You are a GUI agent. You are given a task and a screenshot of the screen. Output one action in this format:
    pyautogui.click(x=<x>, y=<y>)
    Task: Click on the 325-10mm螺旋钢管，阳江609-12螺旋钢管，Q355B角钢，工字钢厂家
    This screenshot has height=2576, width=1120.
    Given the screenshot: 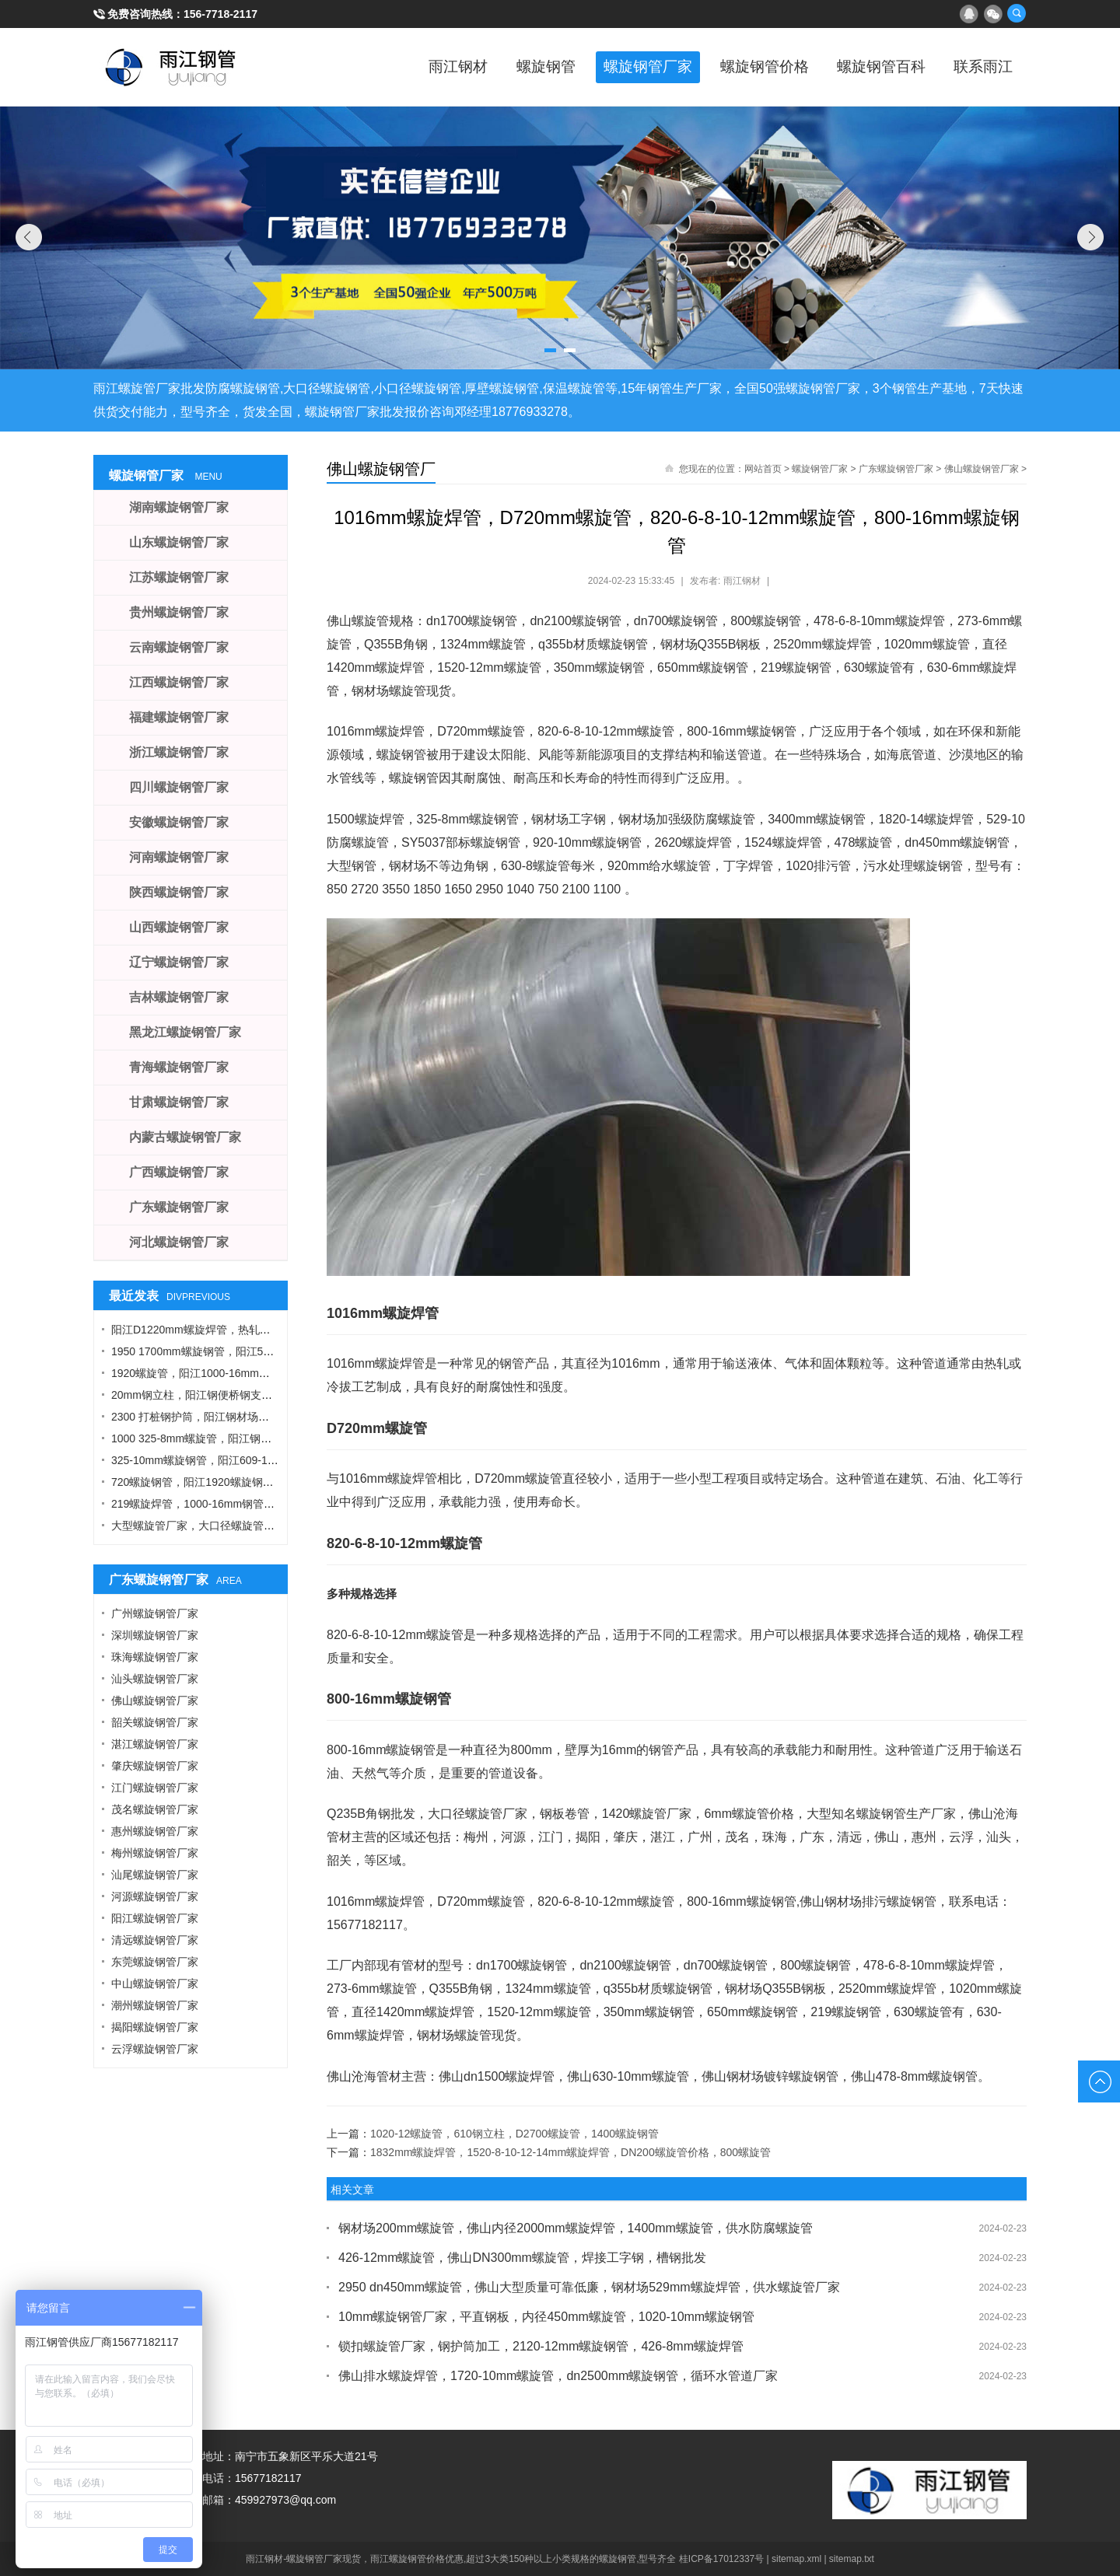 What is the action you would take?
    pyautogui.click(x=280, y=1460)
    